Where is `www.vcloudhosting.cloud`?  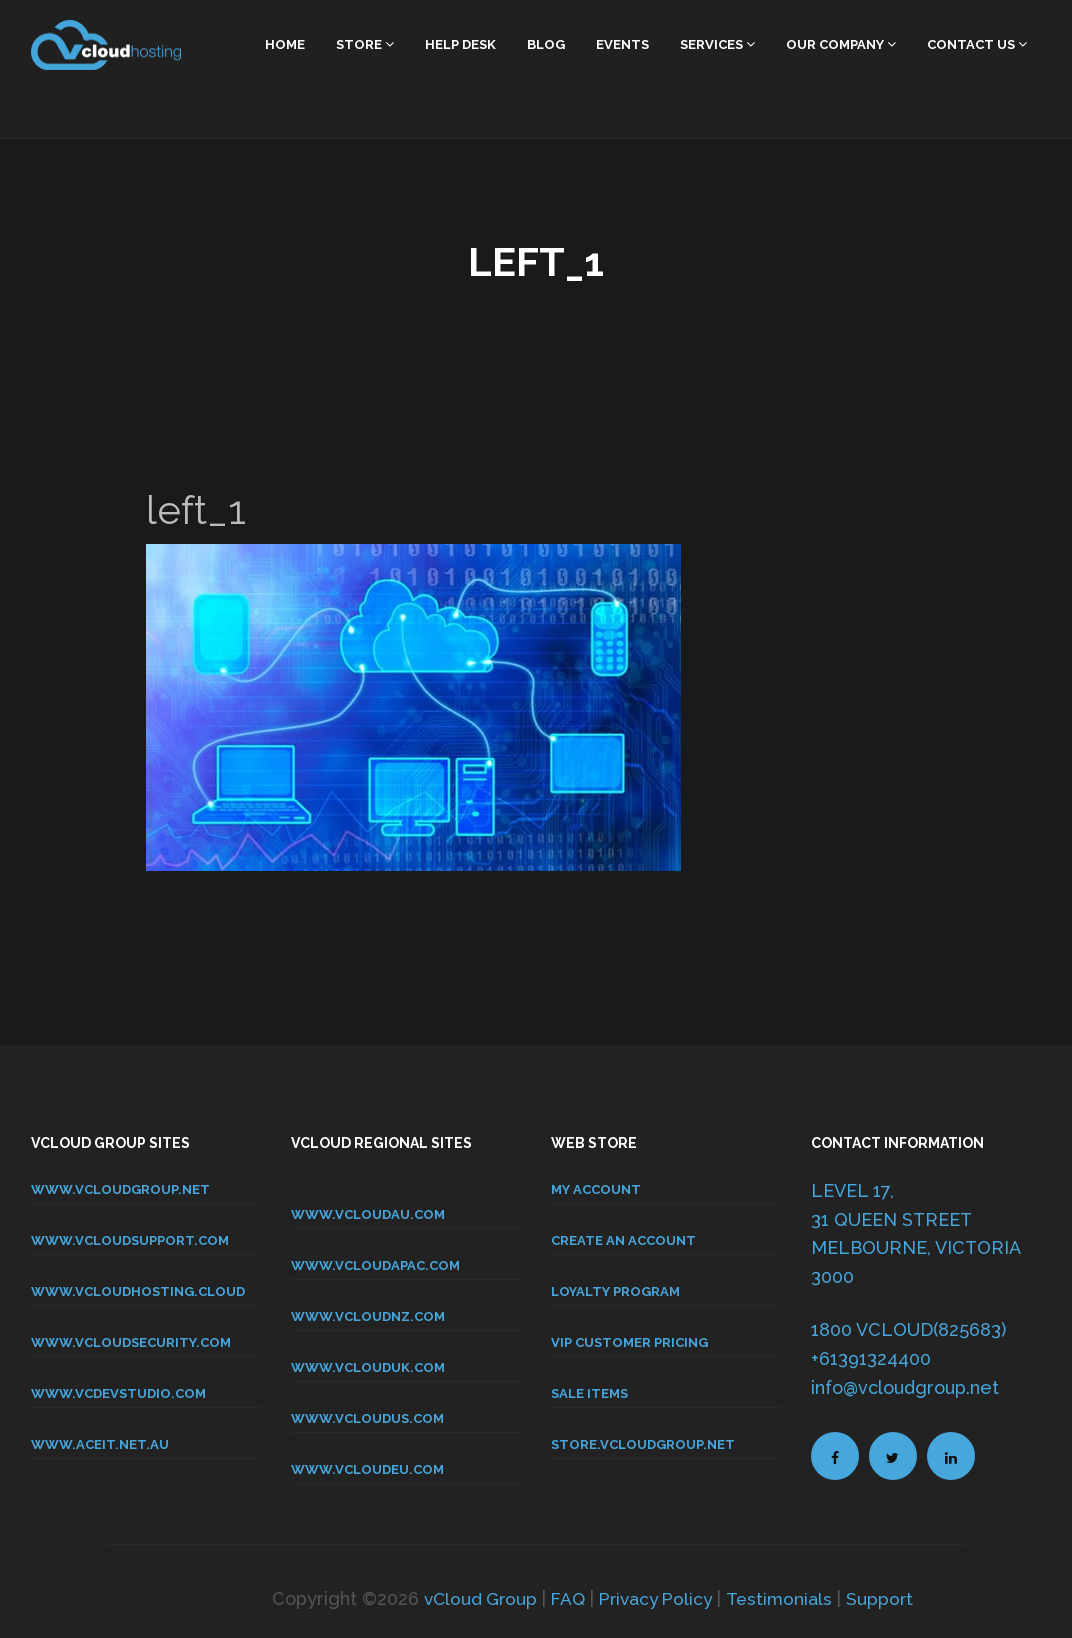 www.vcloudhosting.cloud is located at coordinates (138, 1291).